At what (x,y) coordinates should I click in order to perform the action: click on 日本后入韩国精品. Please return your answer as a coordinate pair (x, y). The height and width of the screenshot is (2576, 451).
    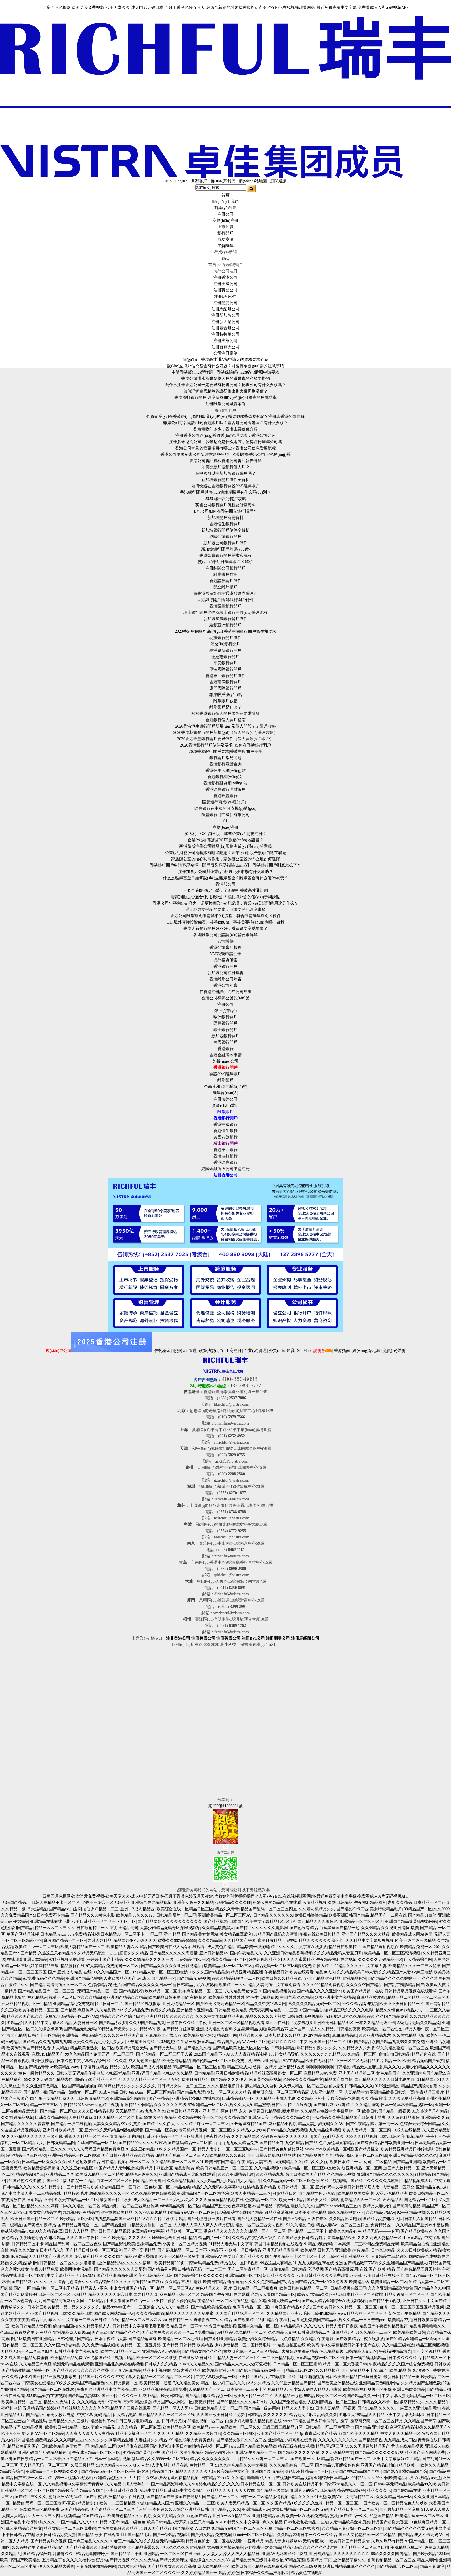
    Looking at the image, I should click on (420, 2219).